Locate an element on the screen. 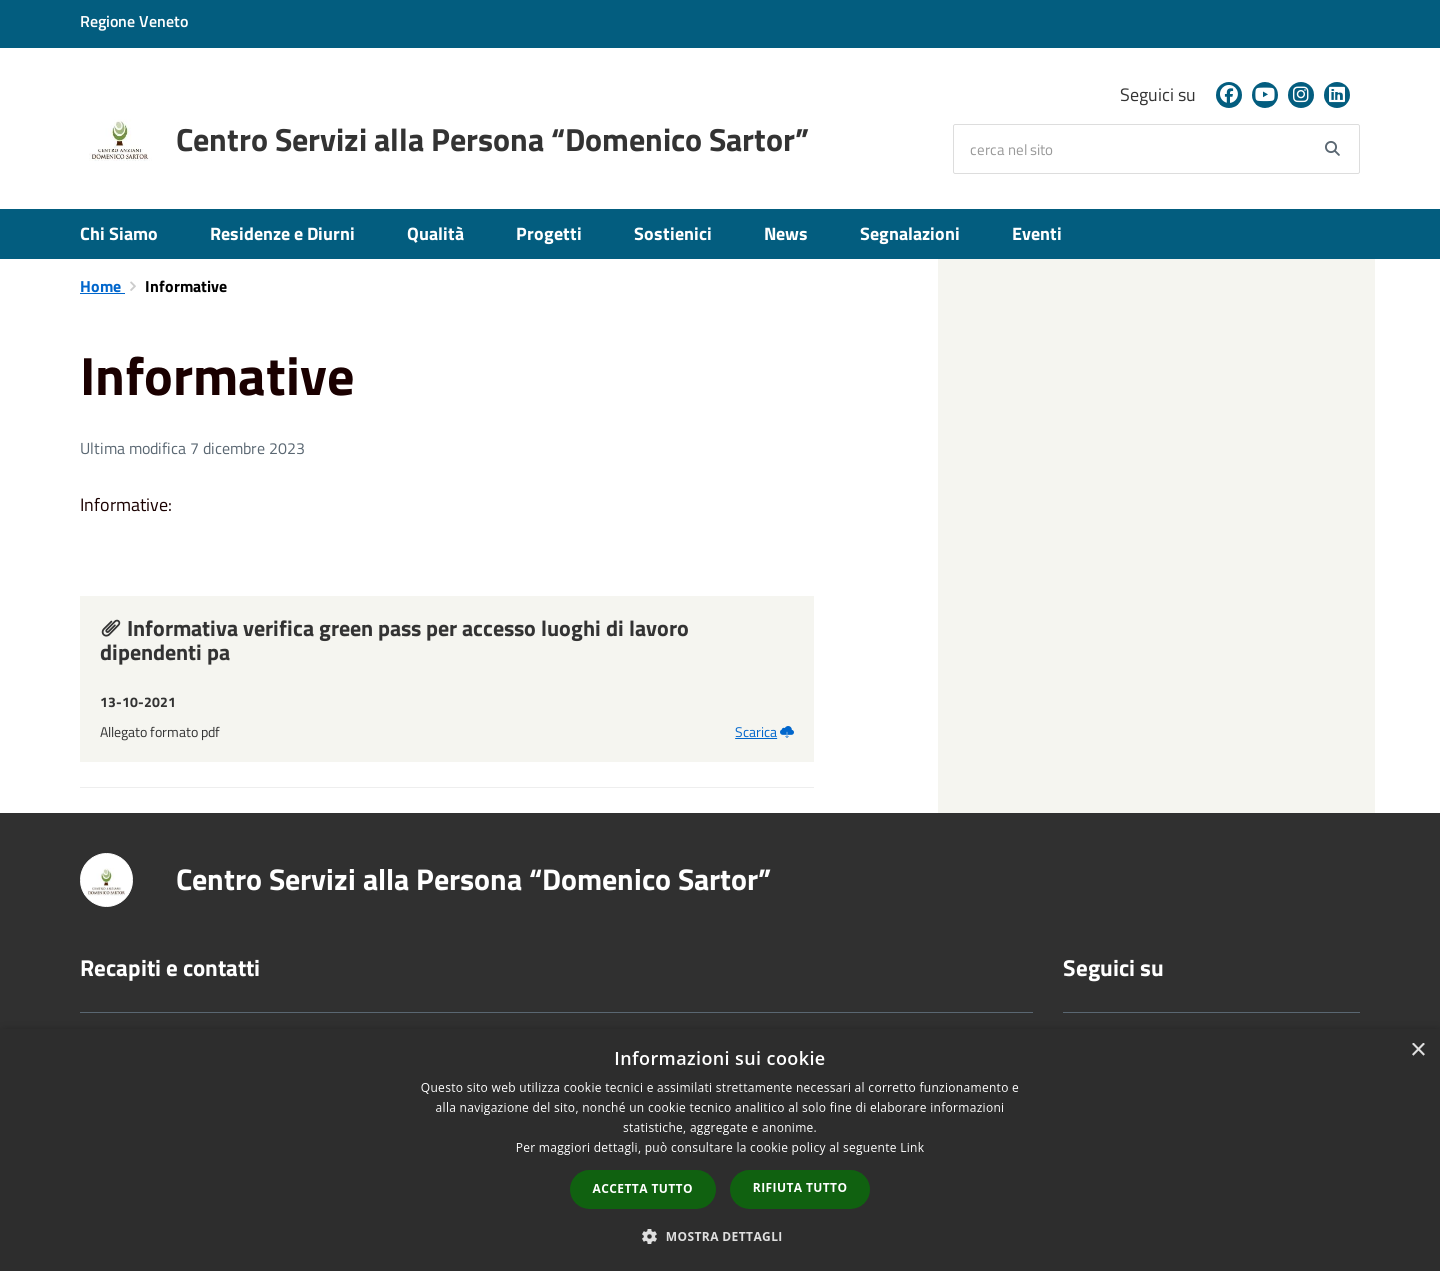 This screenshot has width=1440, height=1271. Residenze e Diurni is located at coordinates (282, 233).